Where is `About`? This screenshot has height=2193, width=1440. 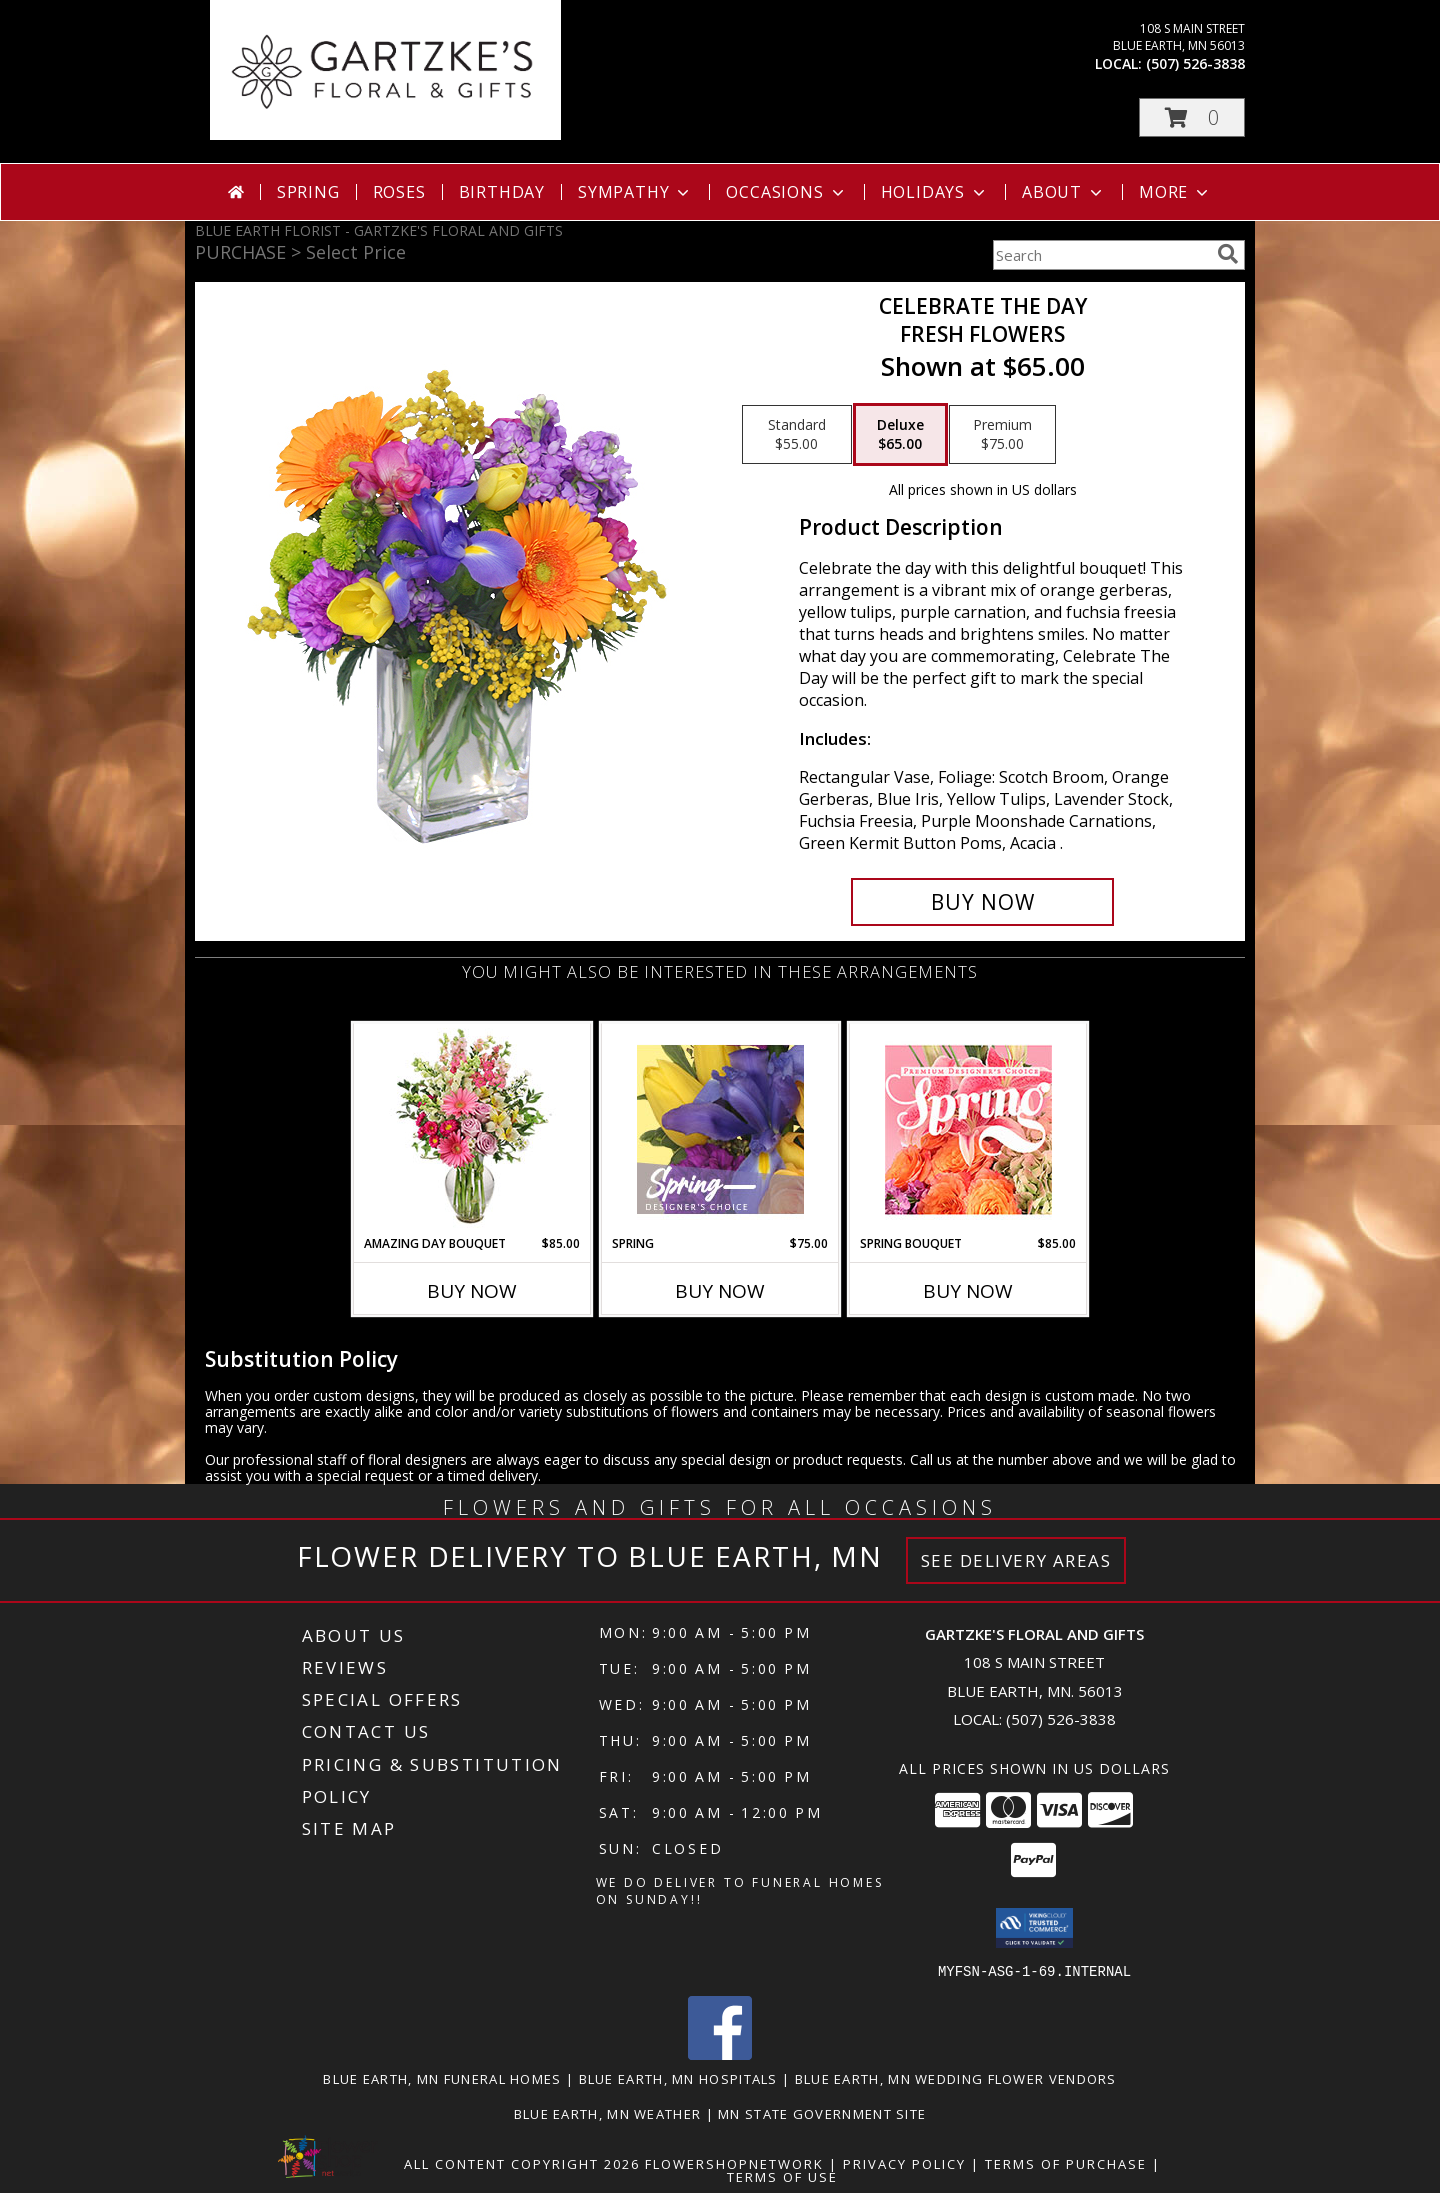 About is located at coordinates (1064, 192).